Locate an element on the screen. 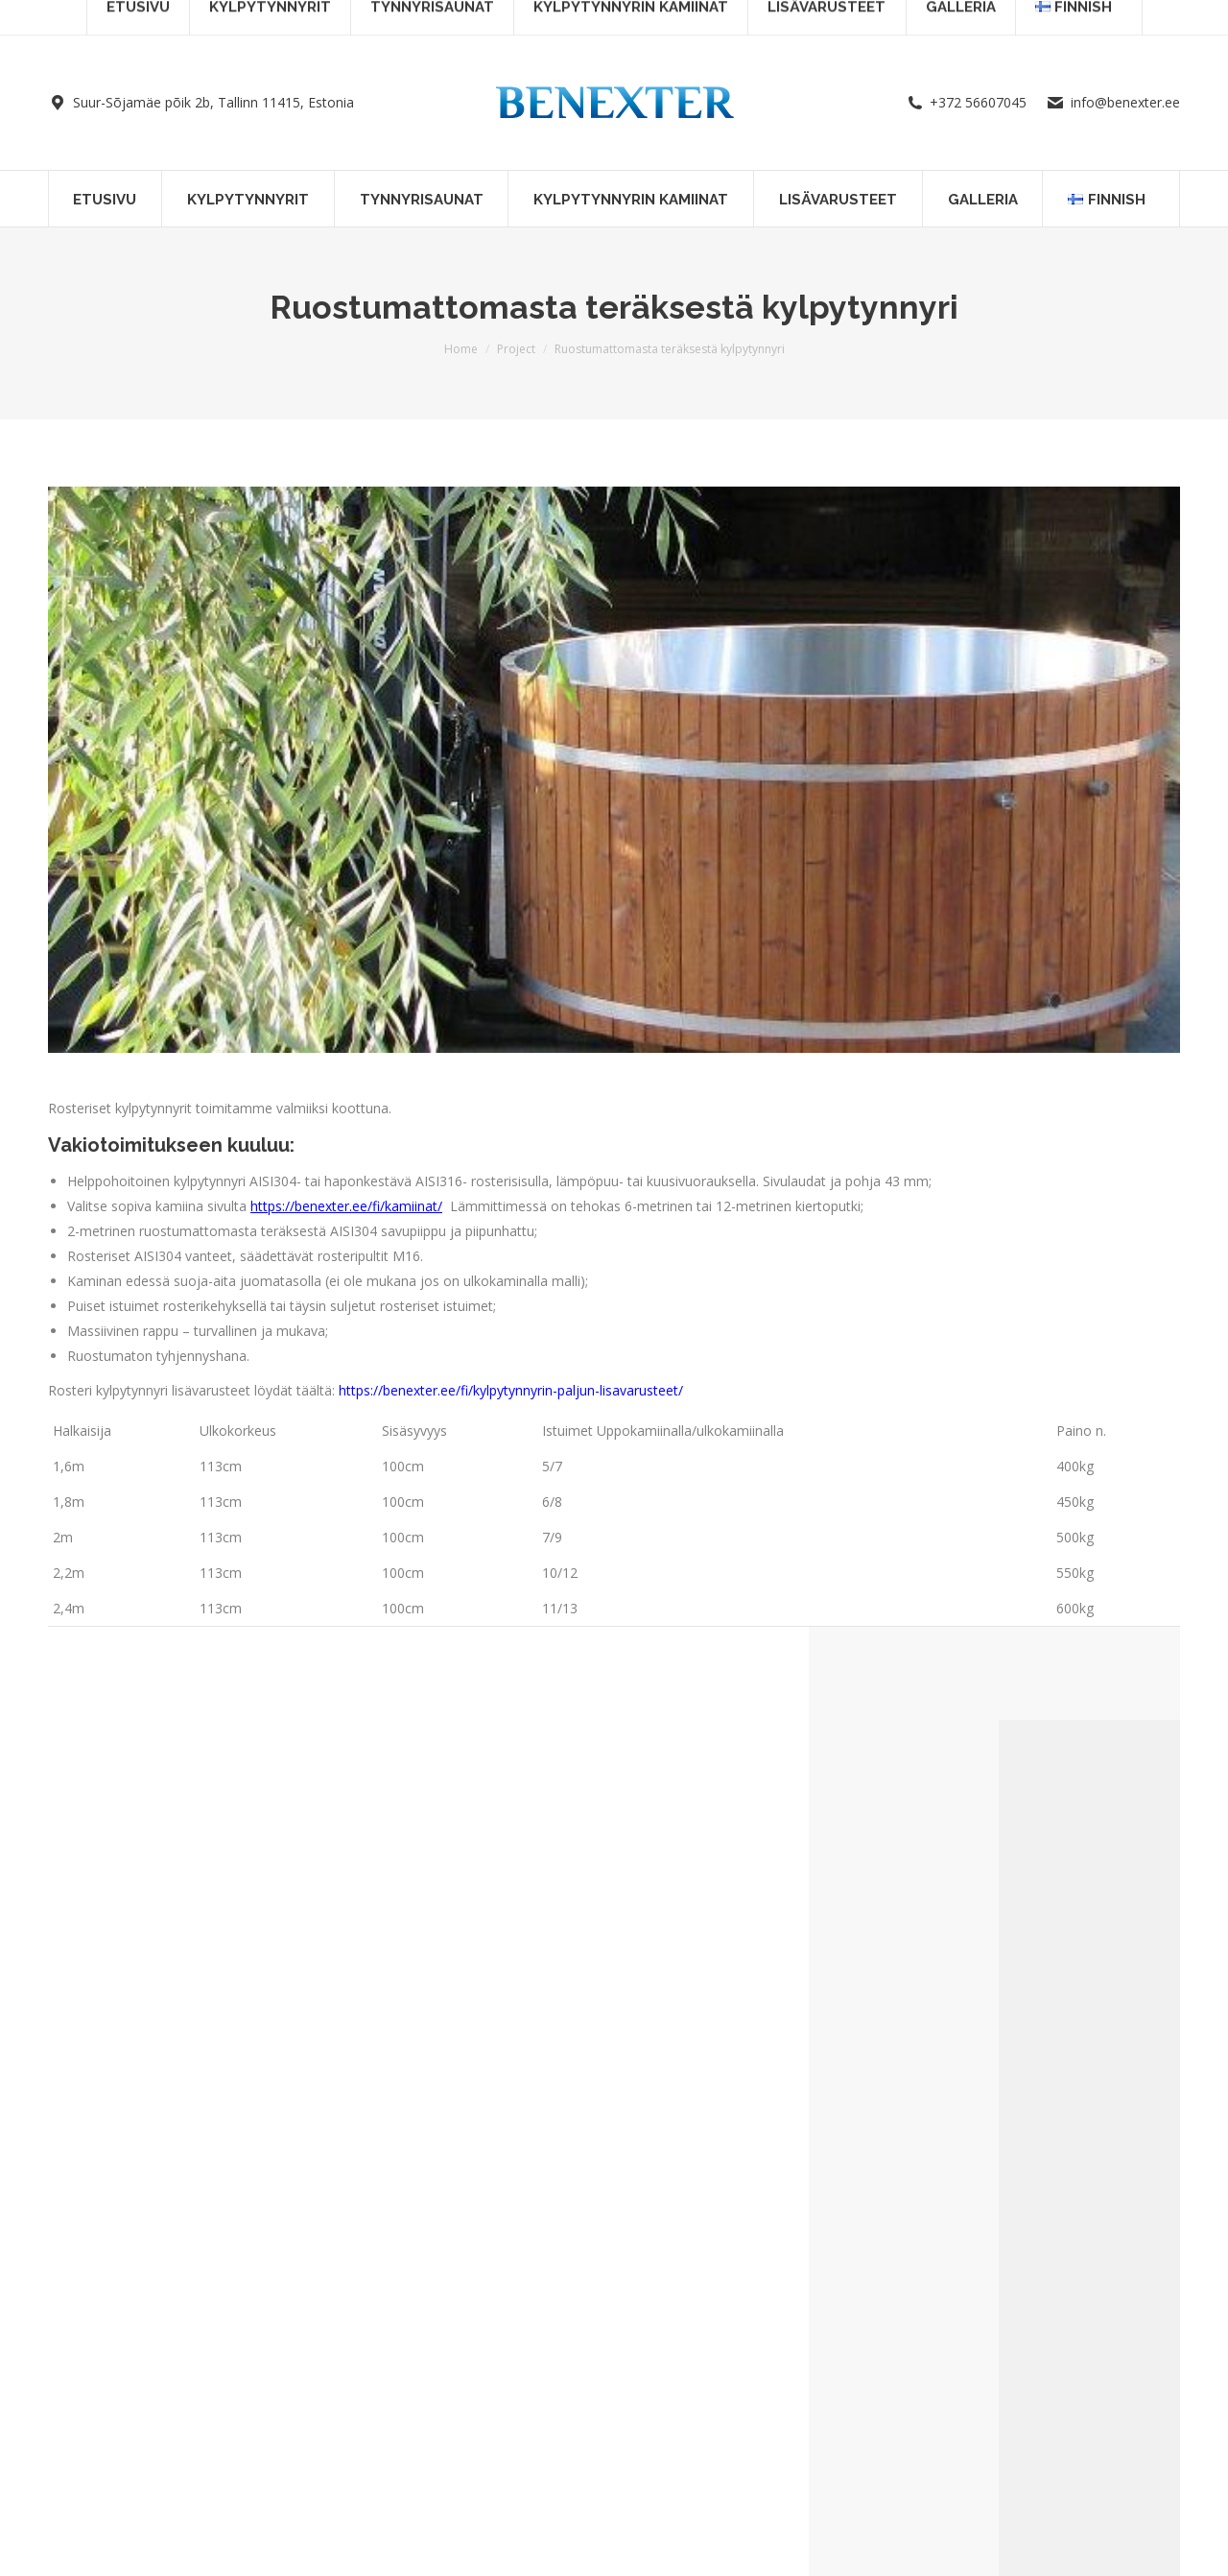  https://benexter.ee/fi/kamiinat/ is located at coordinates (346, 1206).